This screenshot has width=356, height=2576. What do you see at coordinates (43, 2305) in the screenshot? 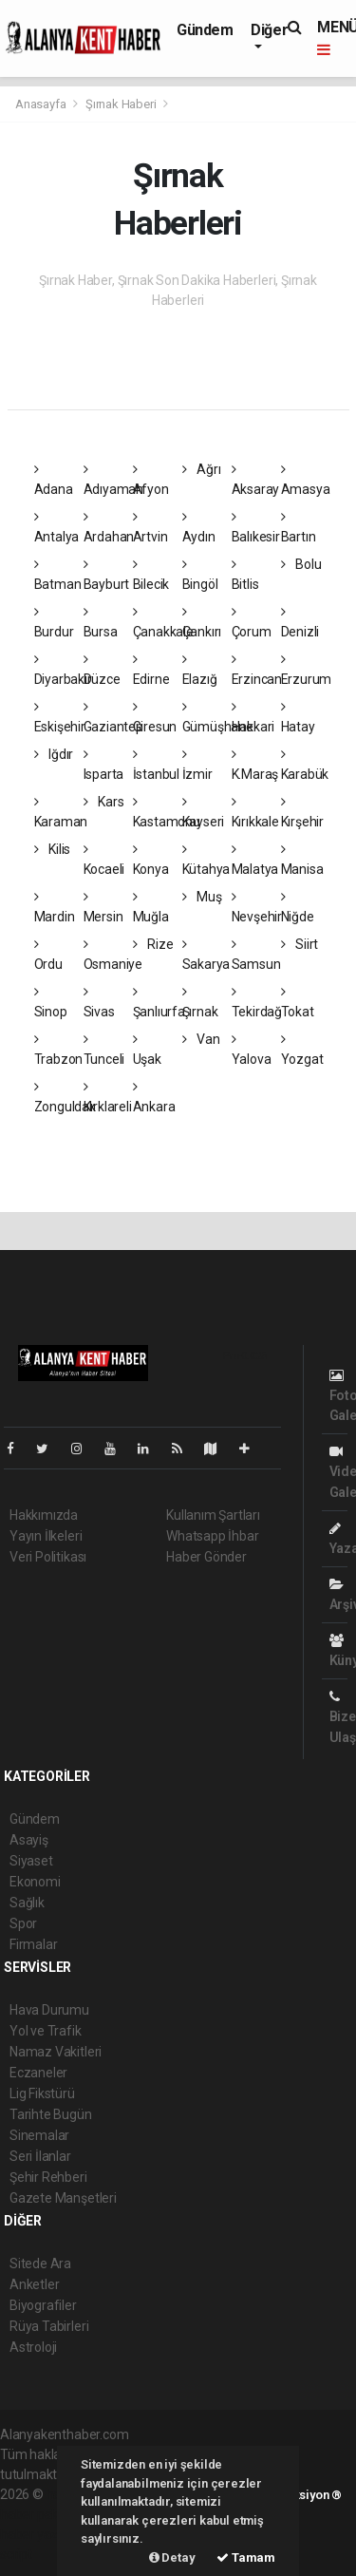
I see `Biyografiler` at bounding box center [43, 2305].